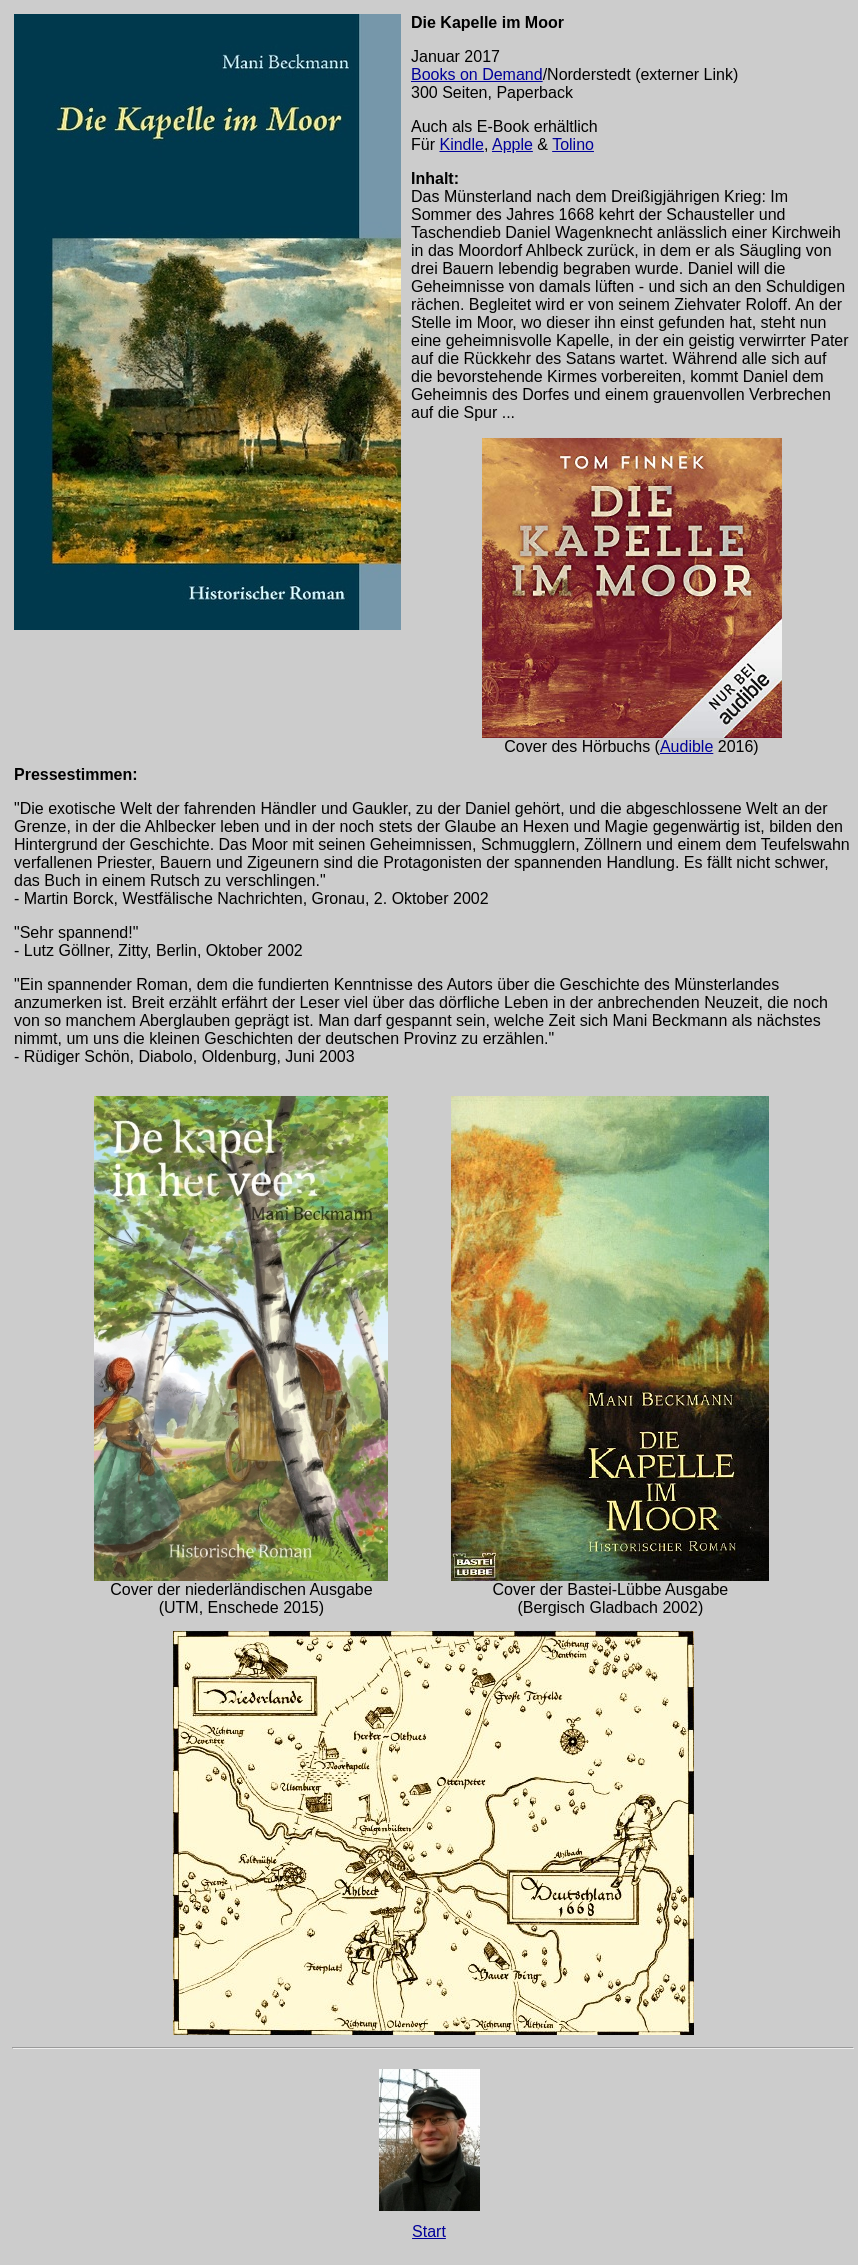 The height and width of the screenshot is (2265, 858). Describe the element at coordinates (573, 144) in the screenshot. I see `Tolino` at that location.